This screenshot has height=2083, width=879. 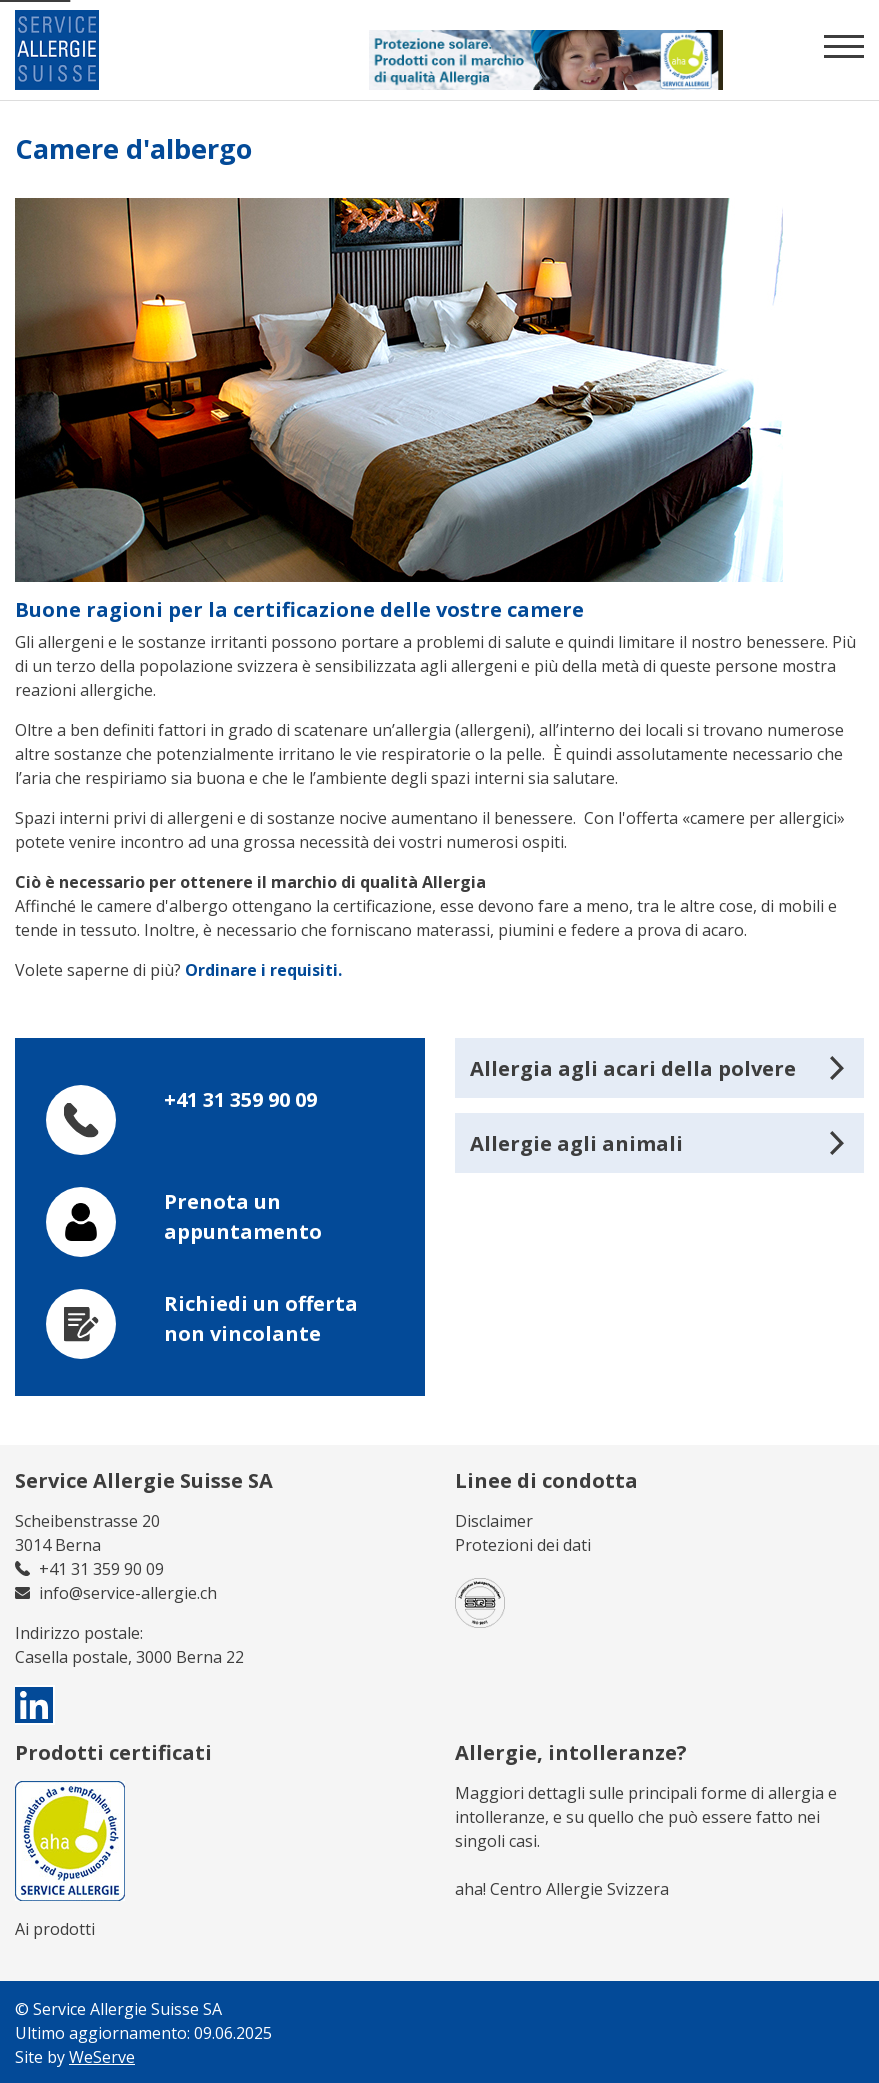 What do you see at coordinates (128, 1593) in the screenshot?
I see `info@service-allergie.ch` at bounding box center [128, 1593].